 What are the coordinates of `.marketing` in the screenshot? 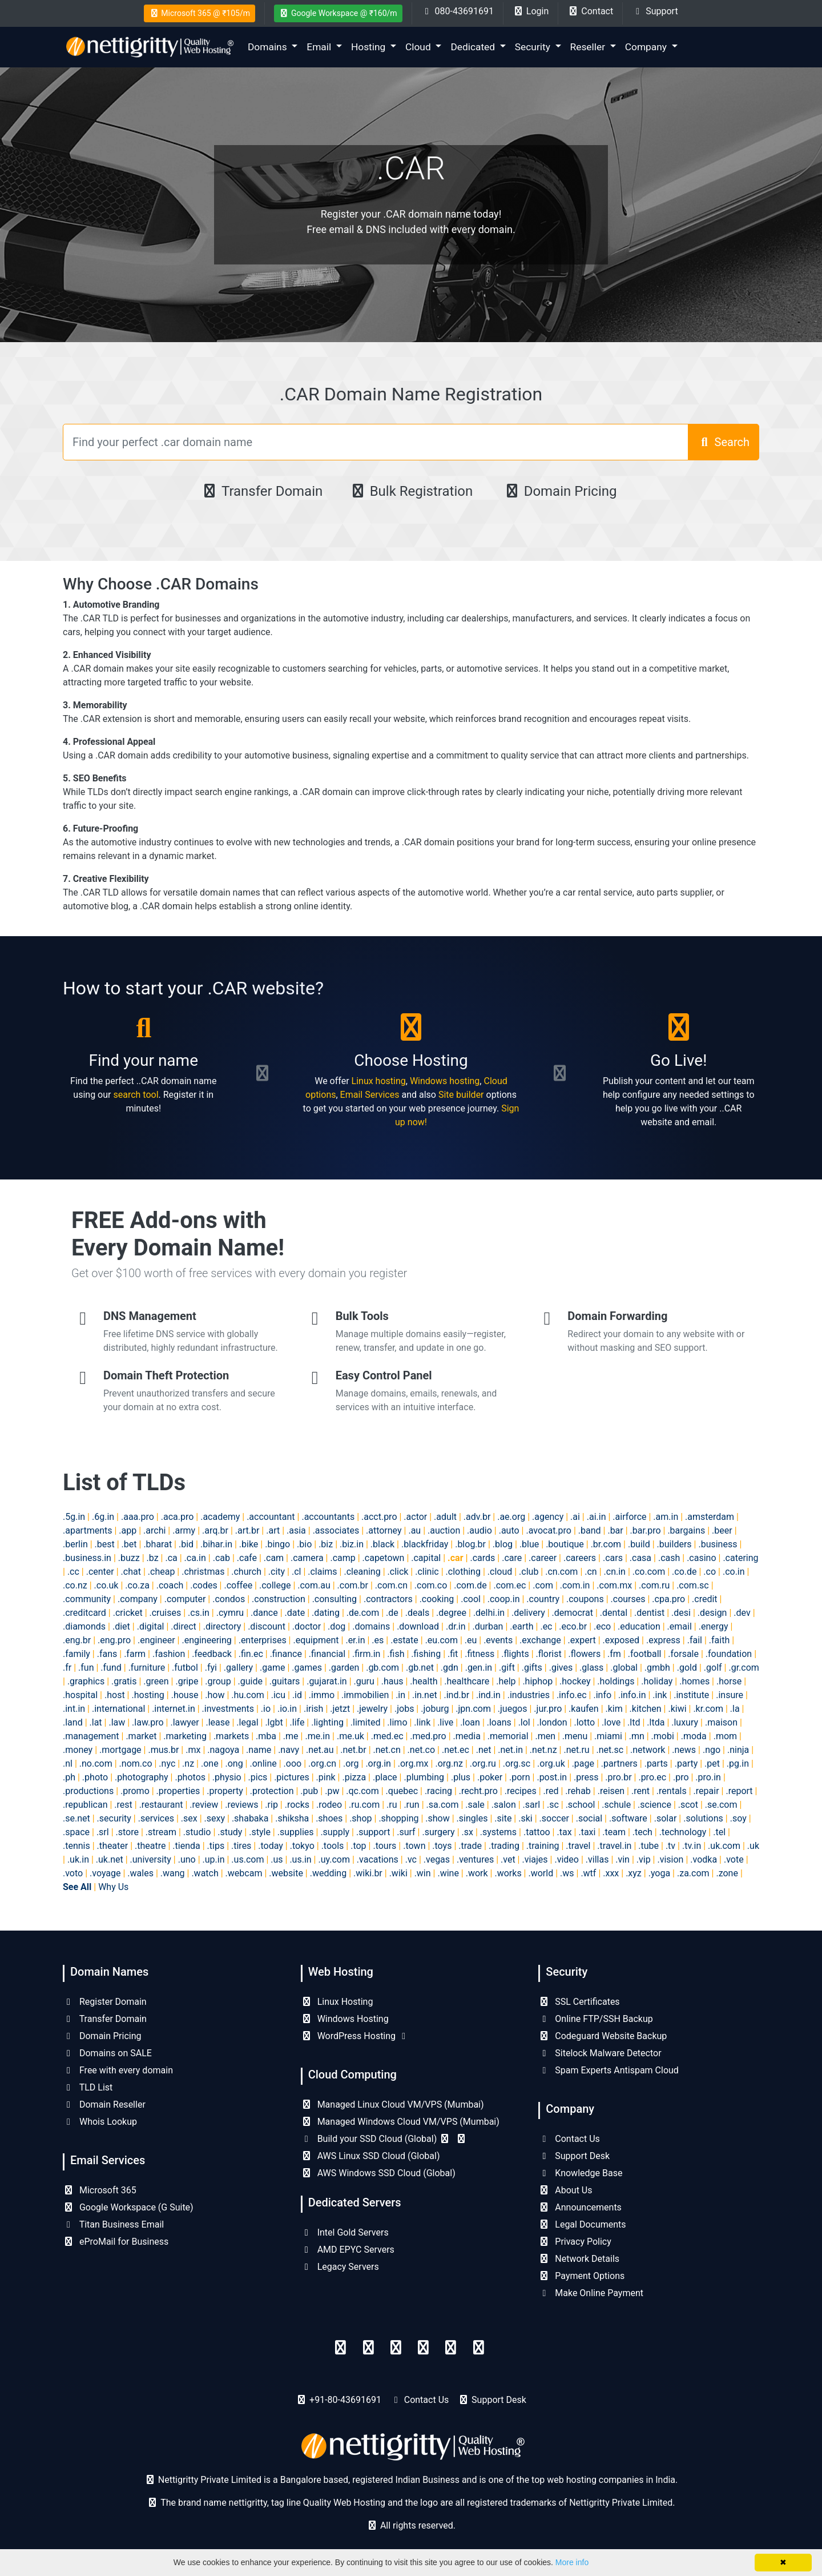 It's located at (185, 1736).